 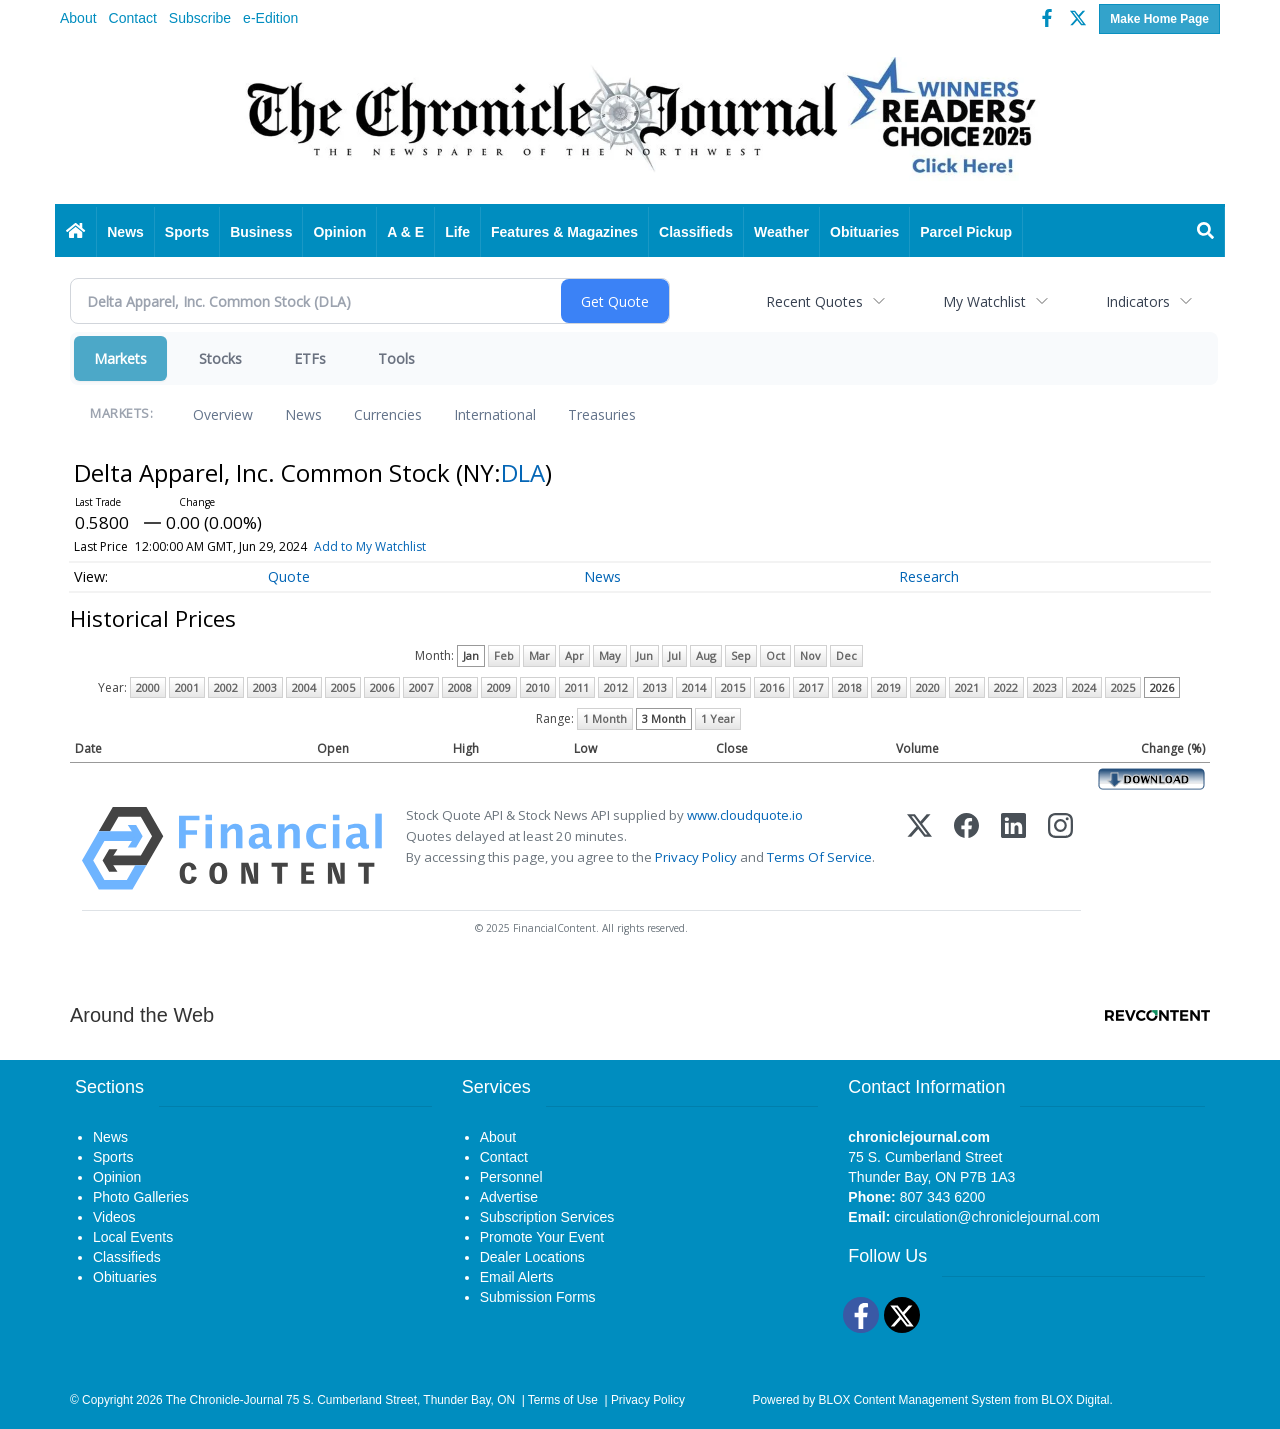 I want to click on Jun, so click(x=644, y=655).